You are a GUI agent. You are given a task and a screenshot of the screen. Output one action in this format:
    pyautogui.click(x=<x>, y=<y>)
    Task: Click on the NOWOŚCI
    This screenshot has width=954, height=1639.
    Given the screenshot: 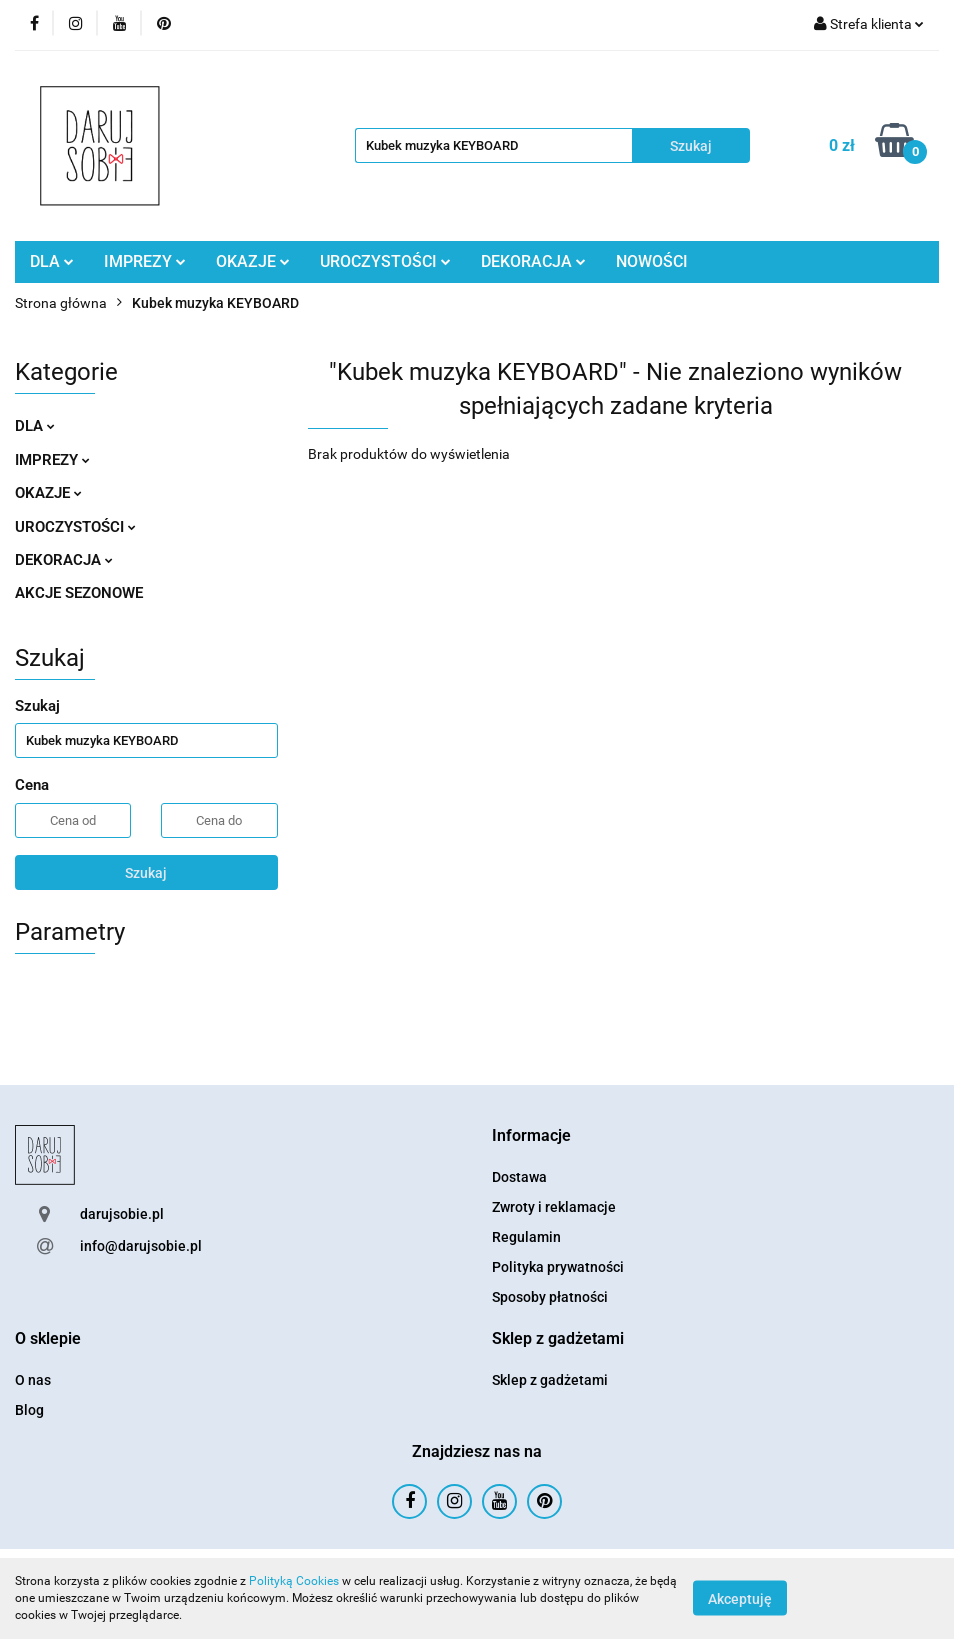 What is the action you would take?
    pyautogui.click(x=652, y=261)
    